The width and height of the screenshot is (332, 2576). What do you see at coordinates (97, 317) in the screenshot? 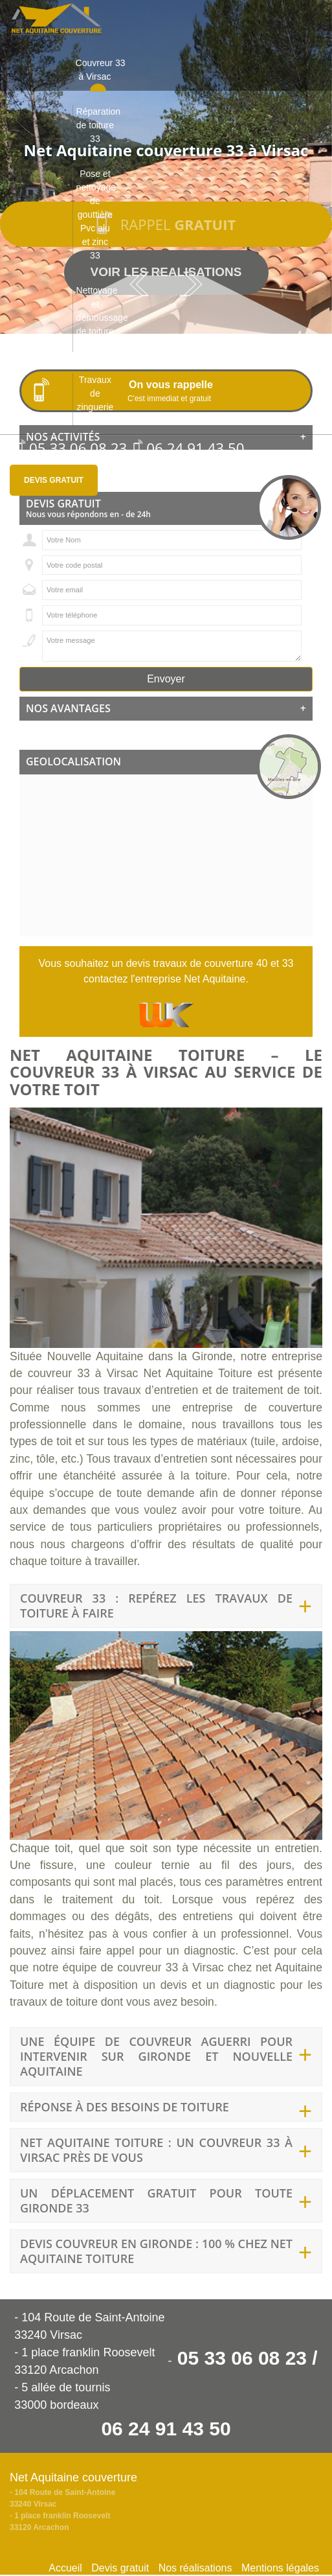
I see `Nettoyage et démoussage de toiture 33 [button]` at bounding box center [97, 317].